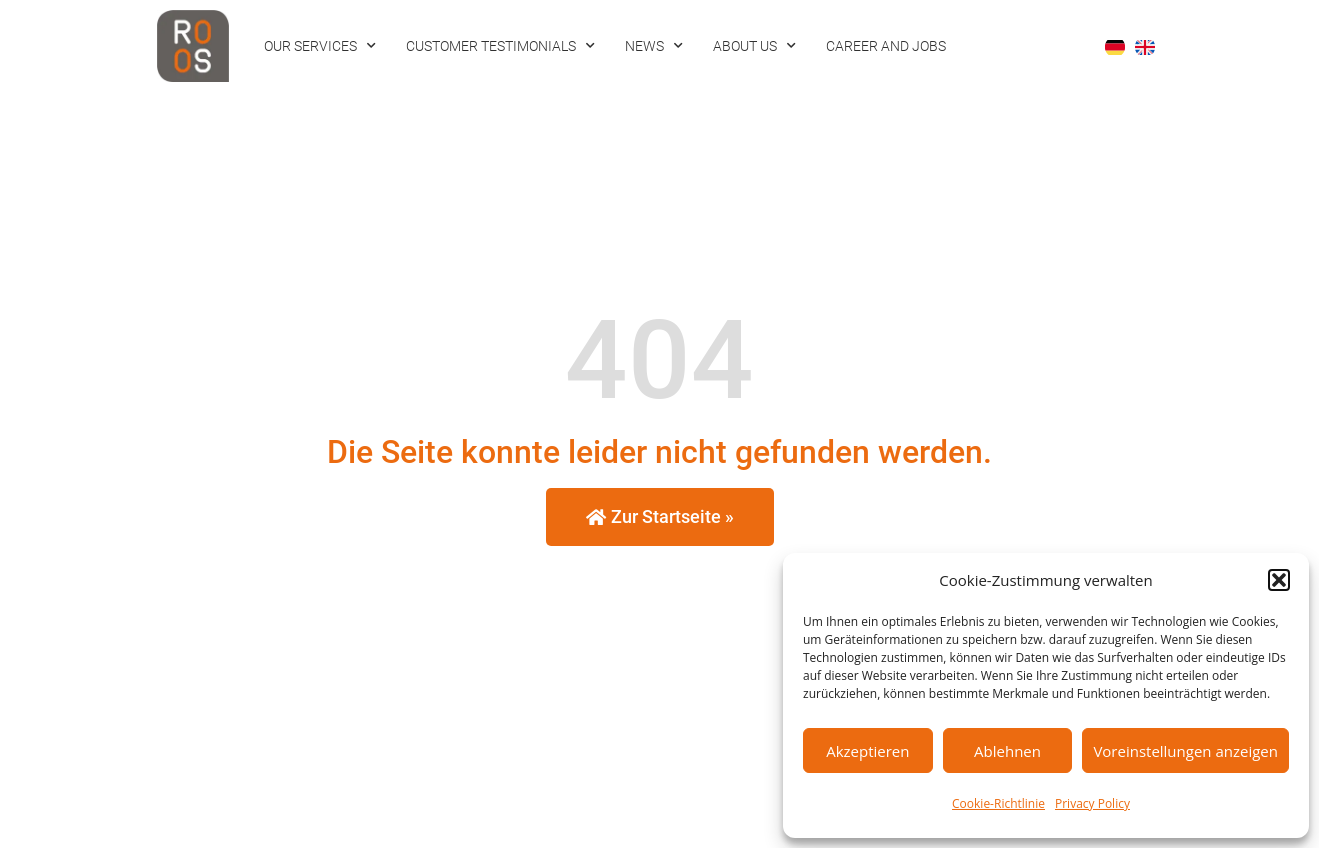 The width and height of the screenshot is (1319, 848). I want to click on [button], so click(1279, 580).